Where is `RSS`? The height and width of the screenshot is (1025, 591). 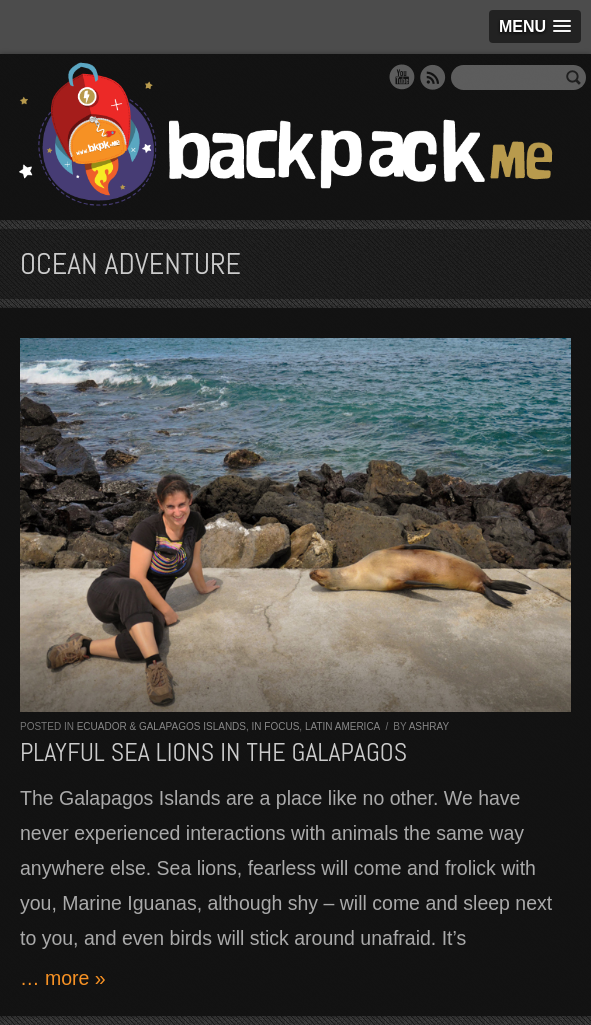
RSS is located at coordinates (433, 77).